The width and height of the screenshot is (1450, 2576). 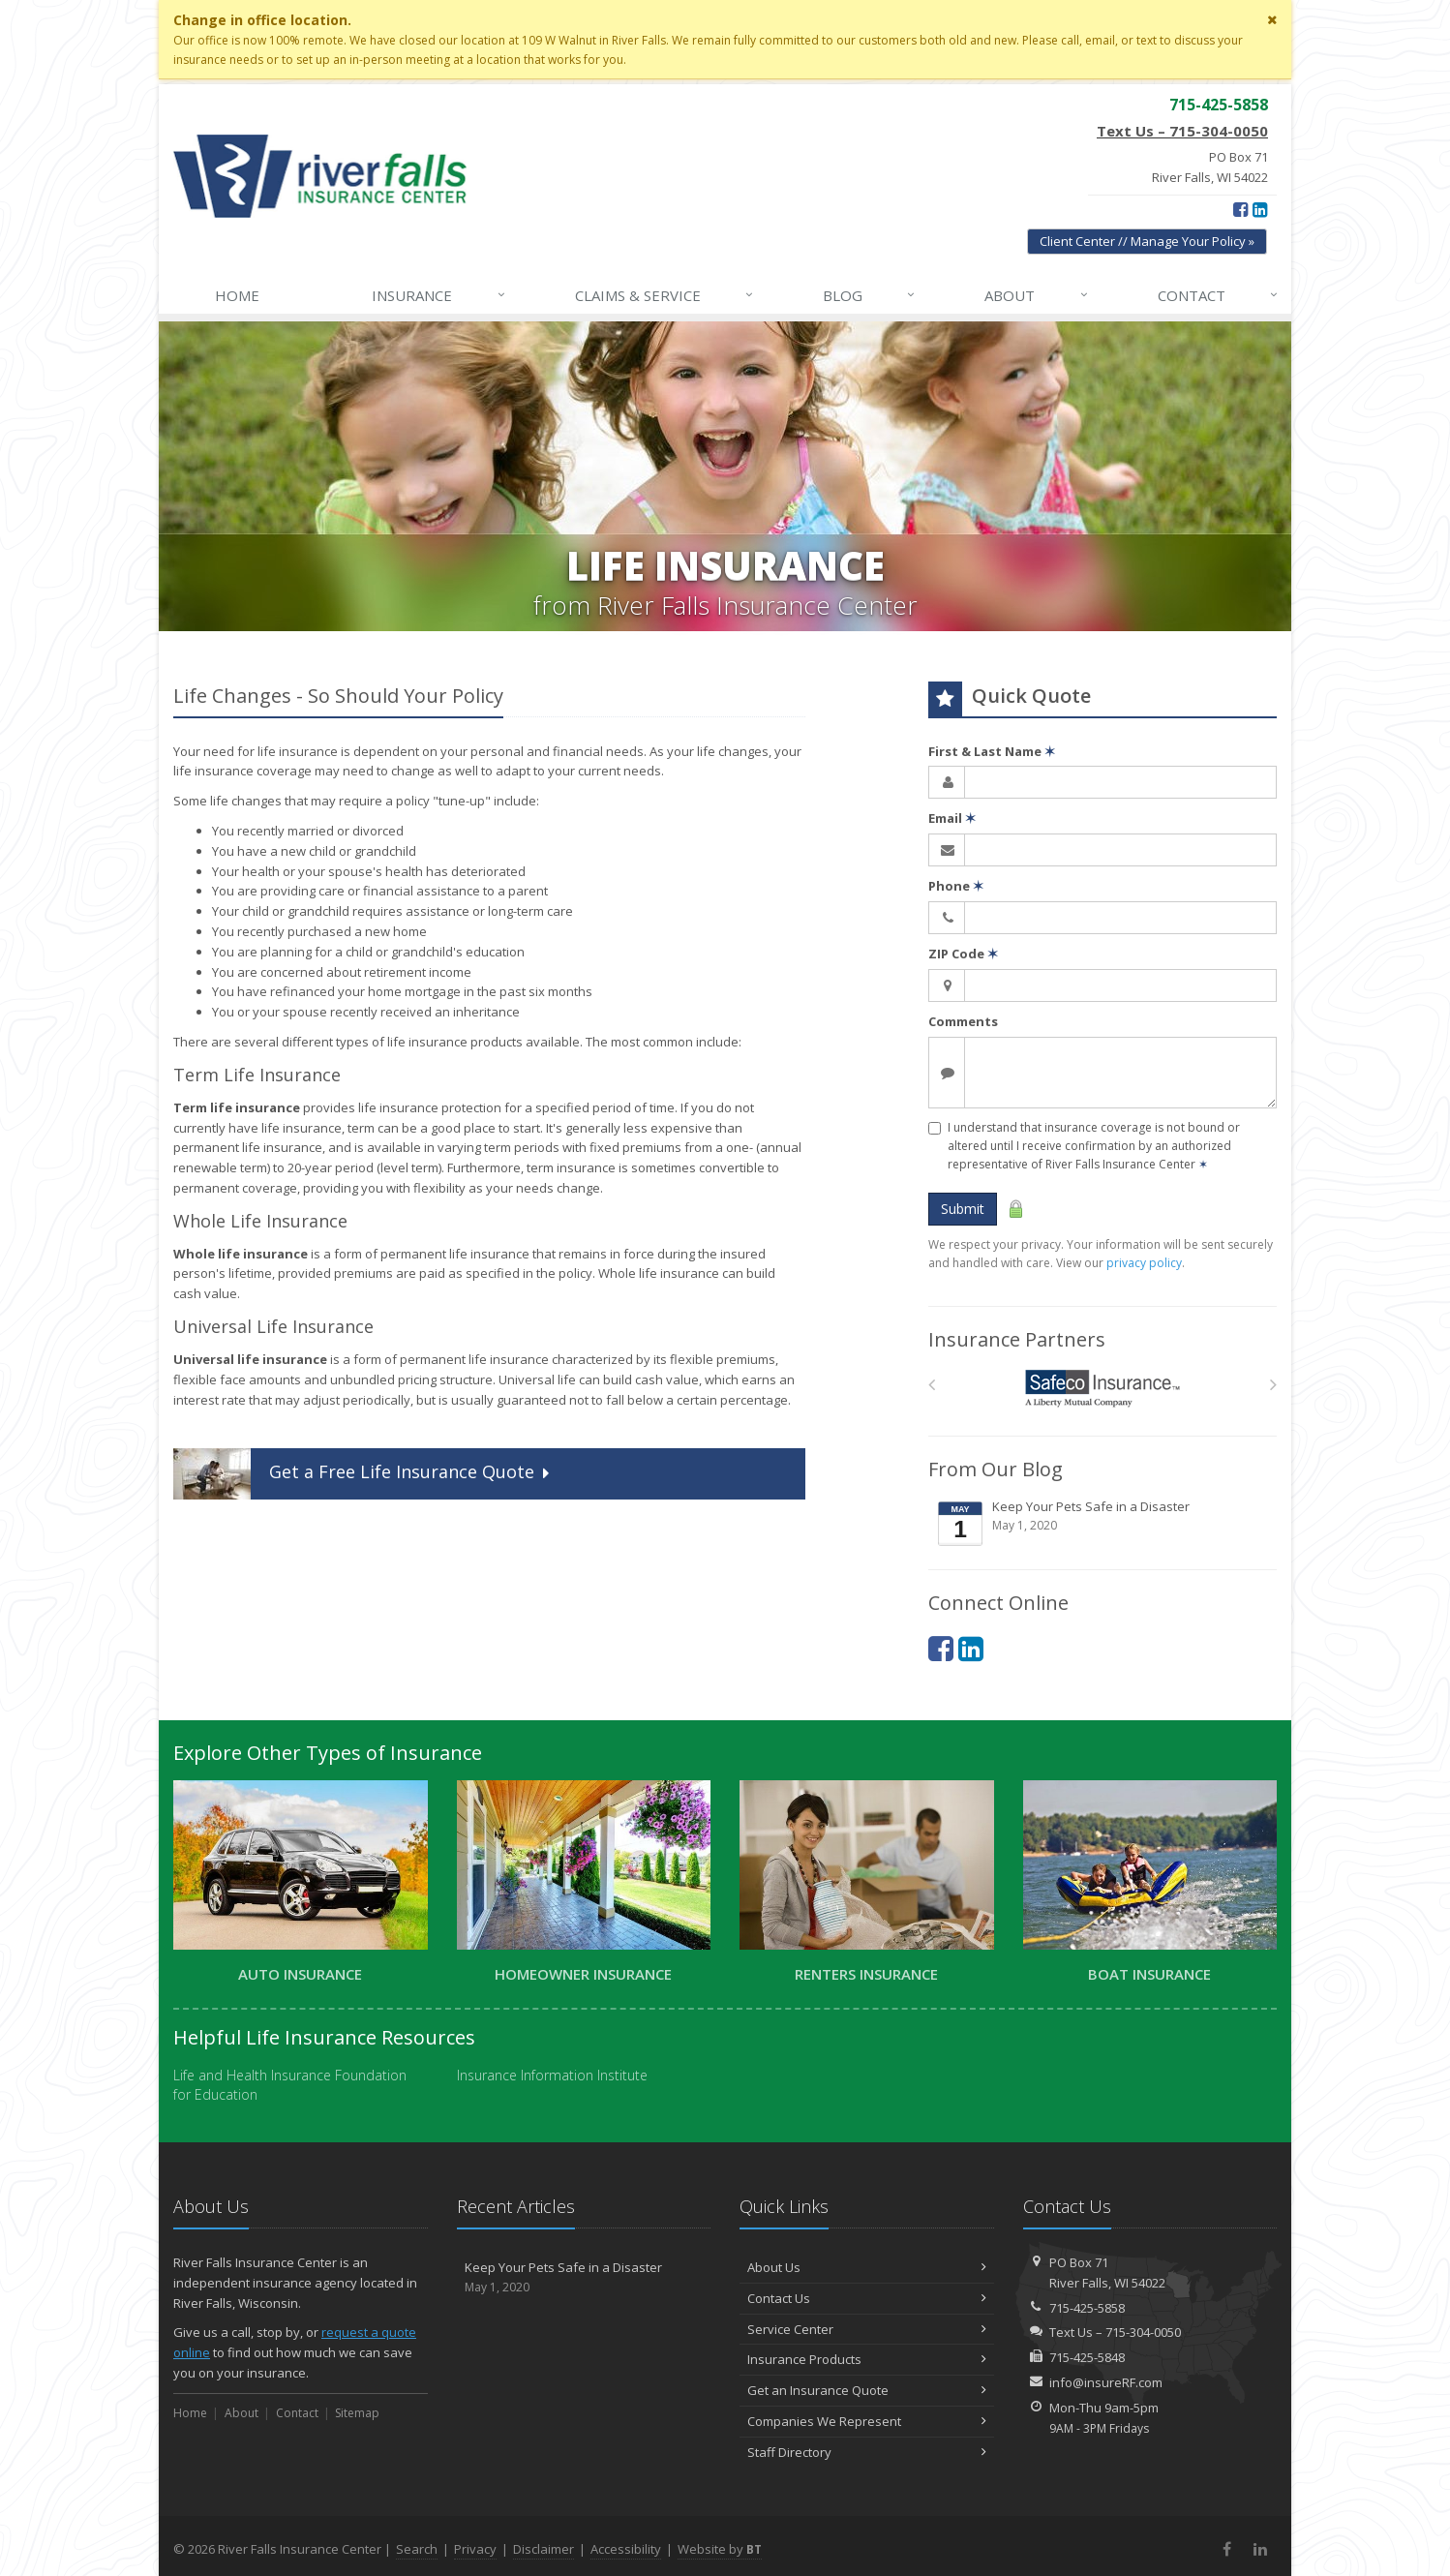 What do you see at coordinates (1182, 130) in the screenshot?
I see `Text Us – 715-304-0050` at bounding box center [1182, 130].